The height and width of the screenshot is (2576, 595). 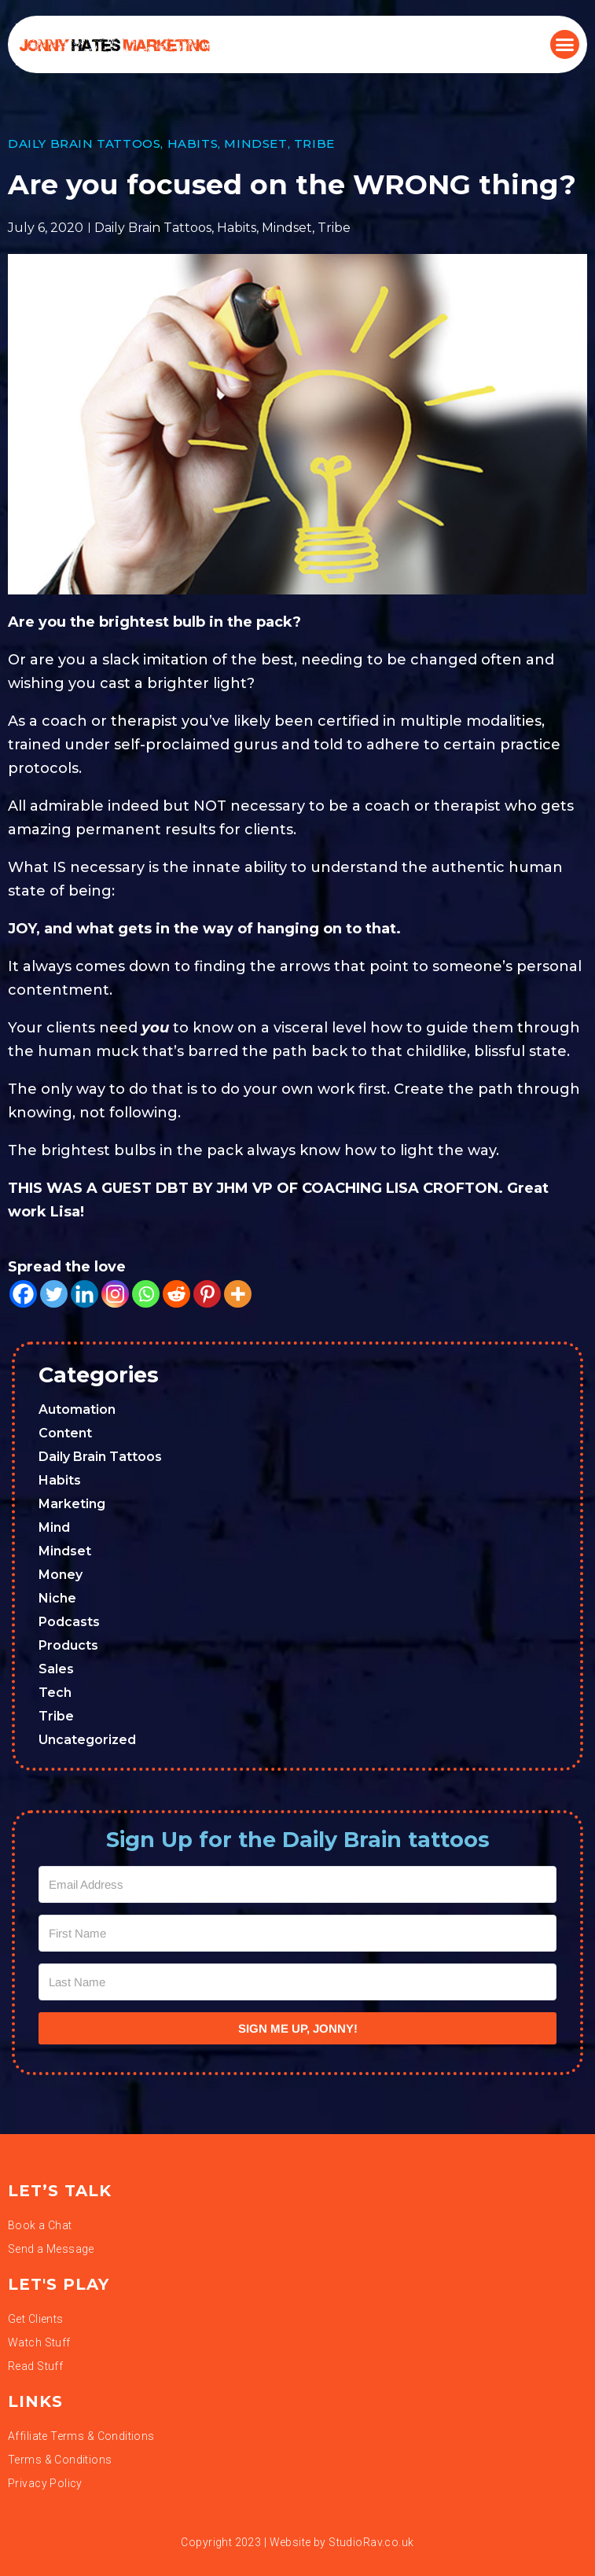 I want to click on Habits, so click(x=193, y=143).